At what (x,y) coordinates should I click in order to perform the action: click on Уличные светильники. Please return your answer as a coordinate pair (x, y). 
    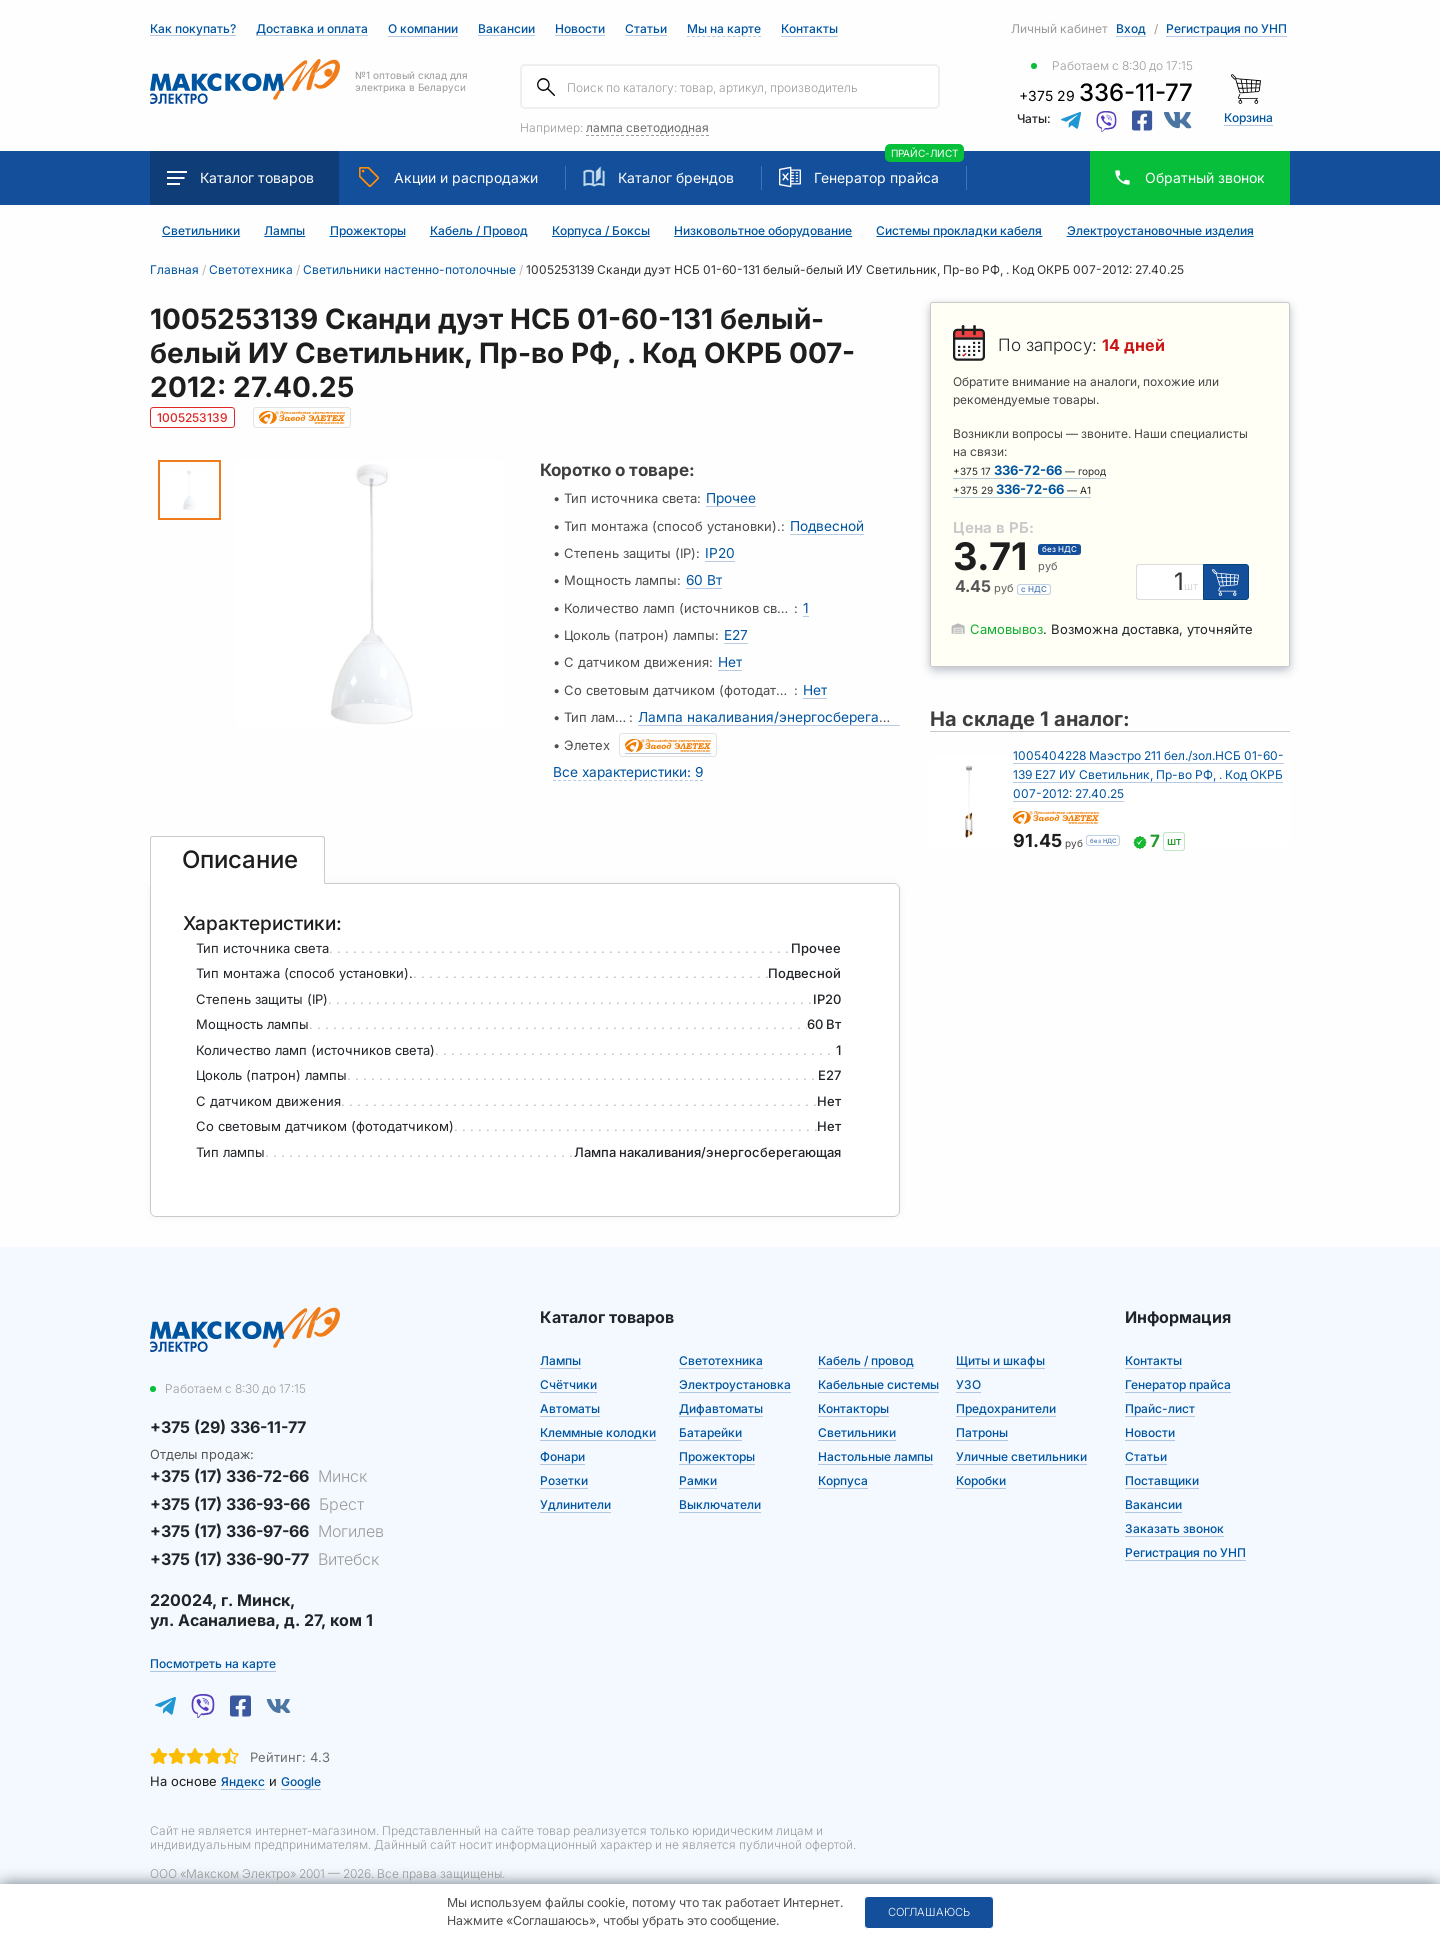
    Looking at the image, I should click on (1021, 1441).